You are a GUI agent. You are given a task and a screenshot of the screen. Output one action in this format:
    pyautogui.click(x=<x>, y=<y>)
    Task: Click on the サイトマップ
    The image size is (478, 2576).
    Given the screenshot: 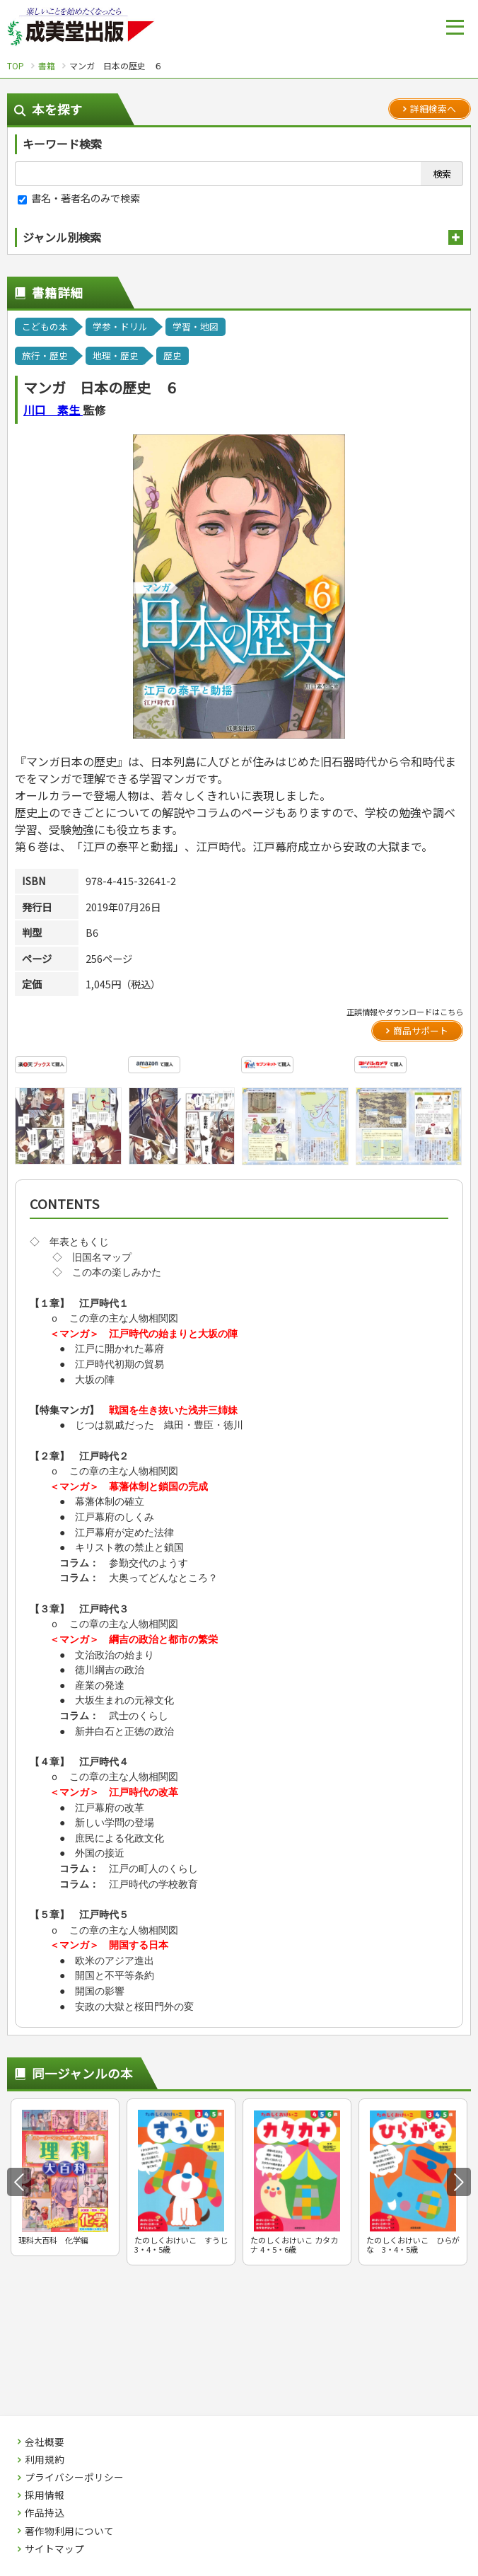 What is the action you would take?
    pyautogui.click(x=54, y=2549)
    